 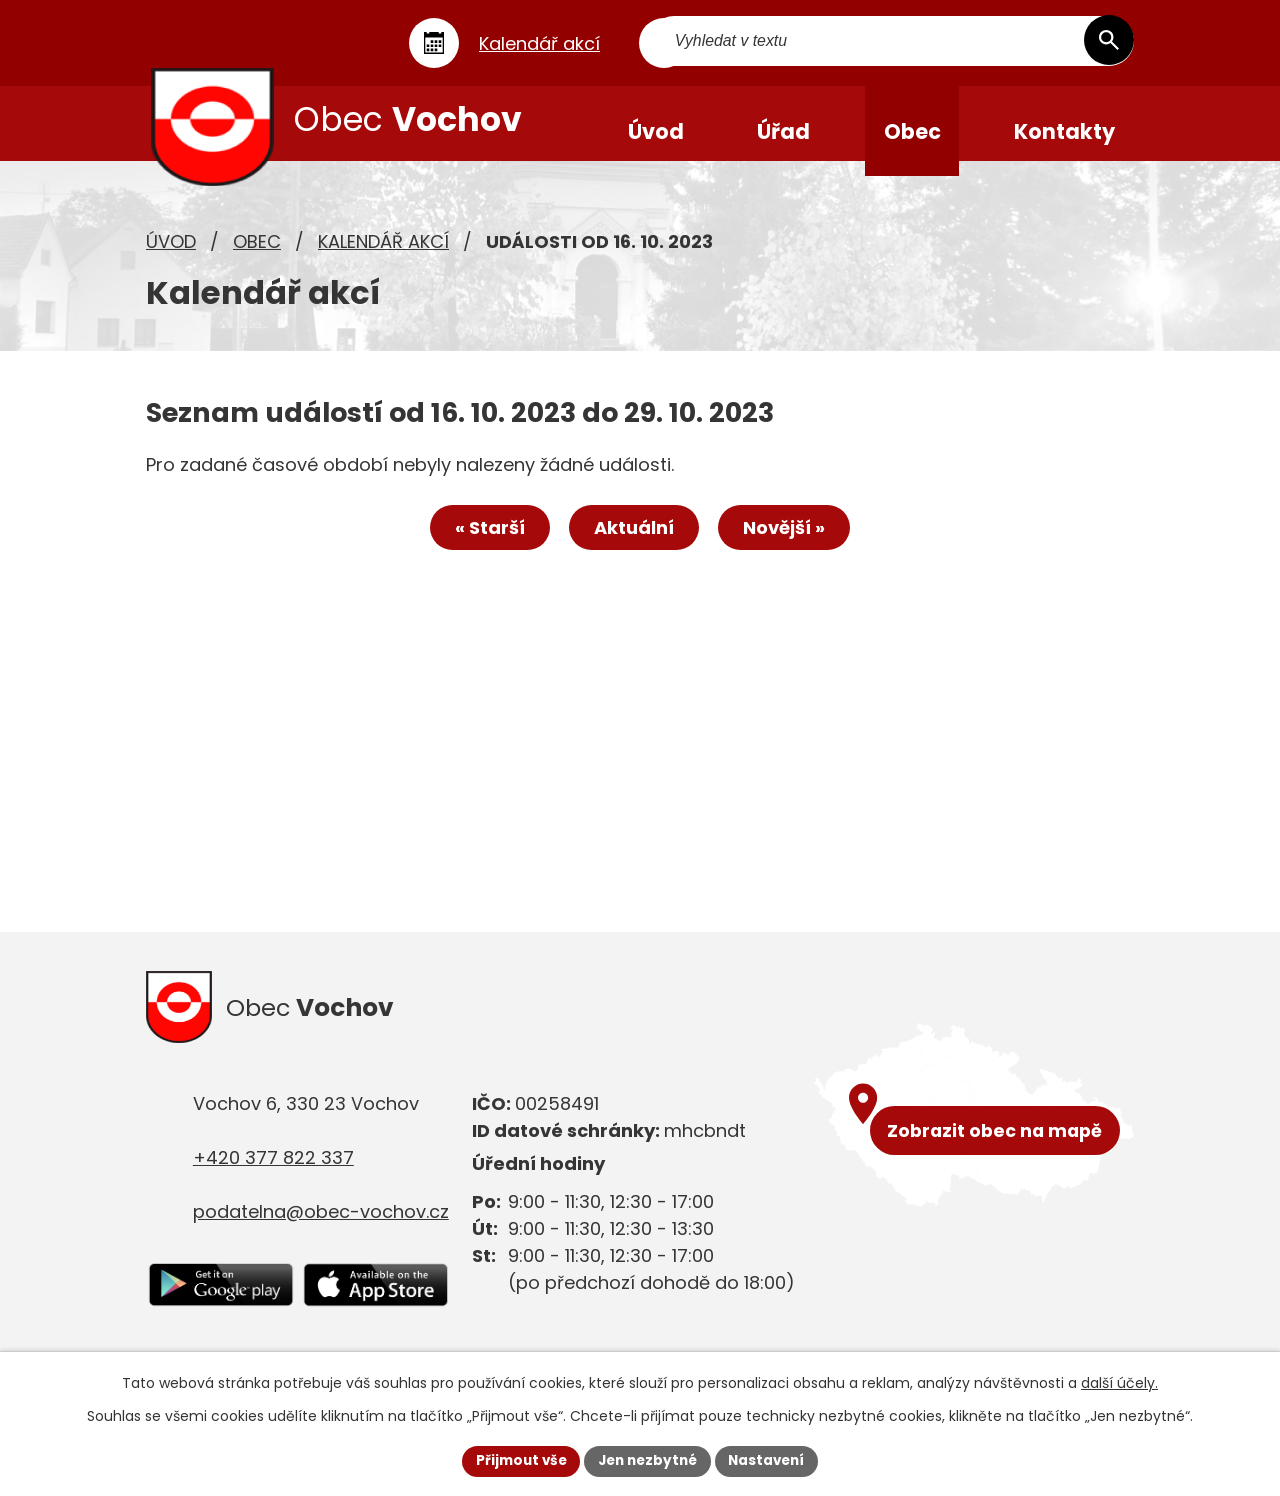 What do you see at coordinates (383, 255) in the screenshot?
I see `Kalendář akcí` at bounding box center [383, 255].